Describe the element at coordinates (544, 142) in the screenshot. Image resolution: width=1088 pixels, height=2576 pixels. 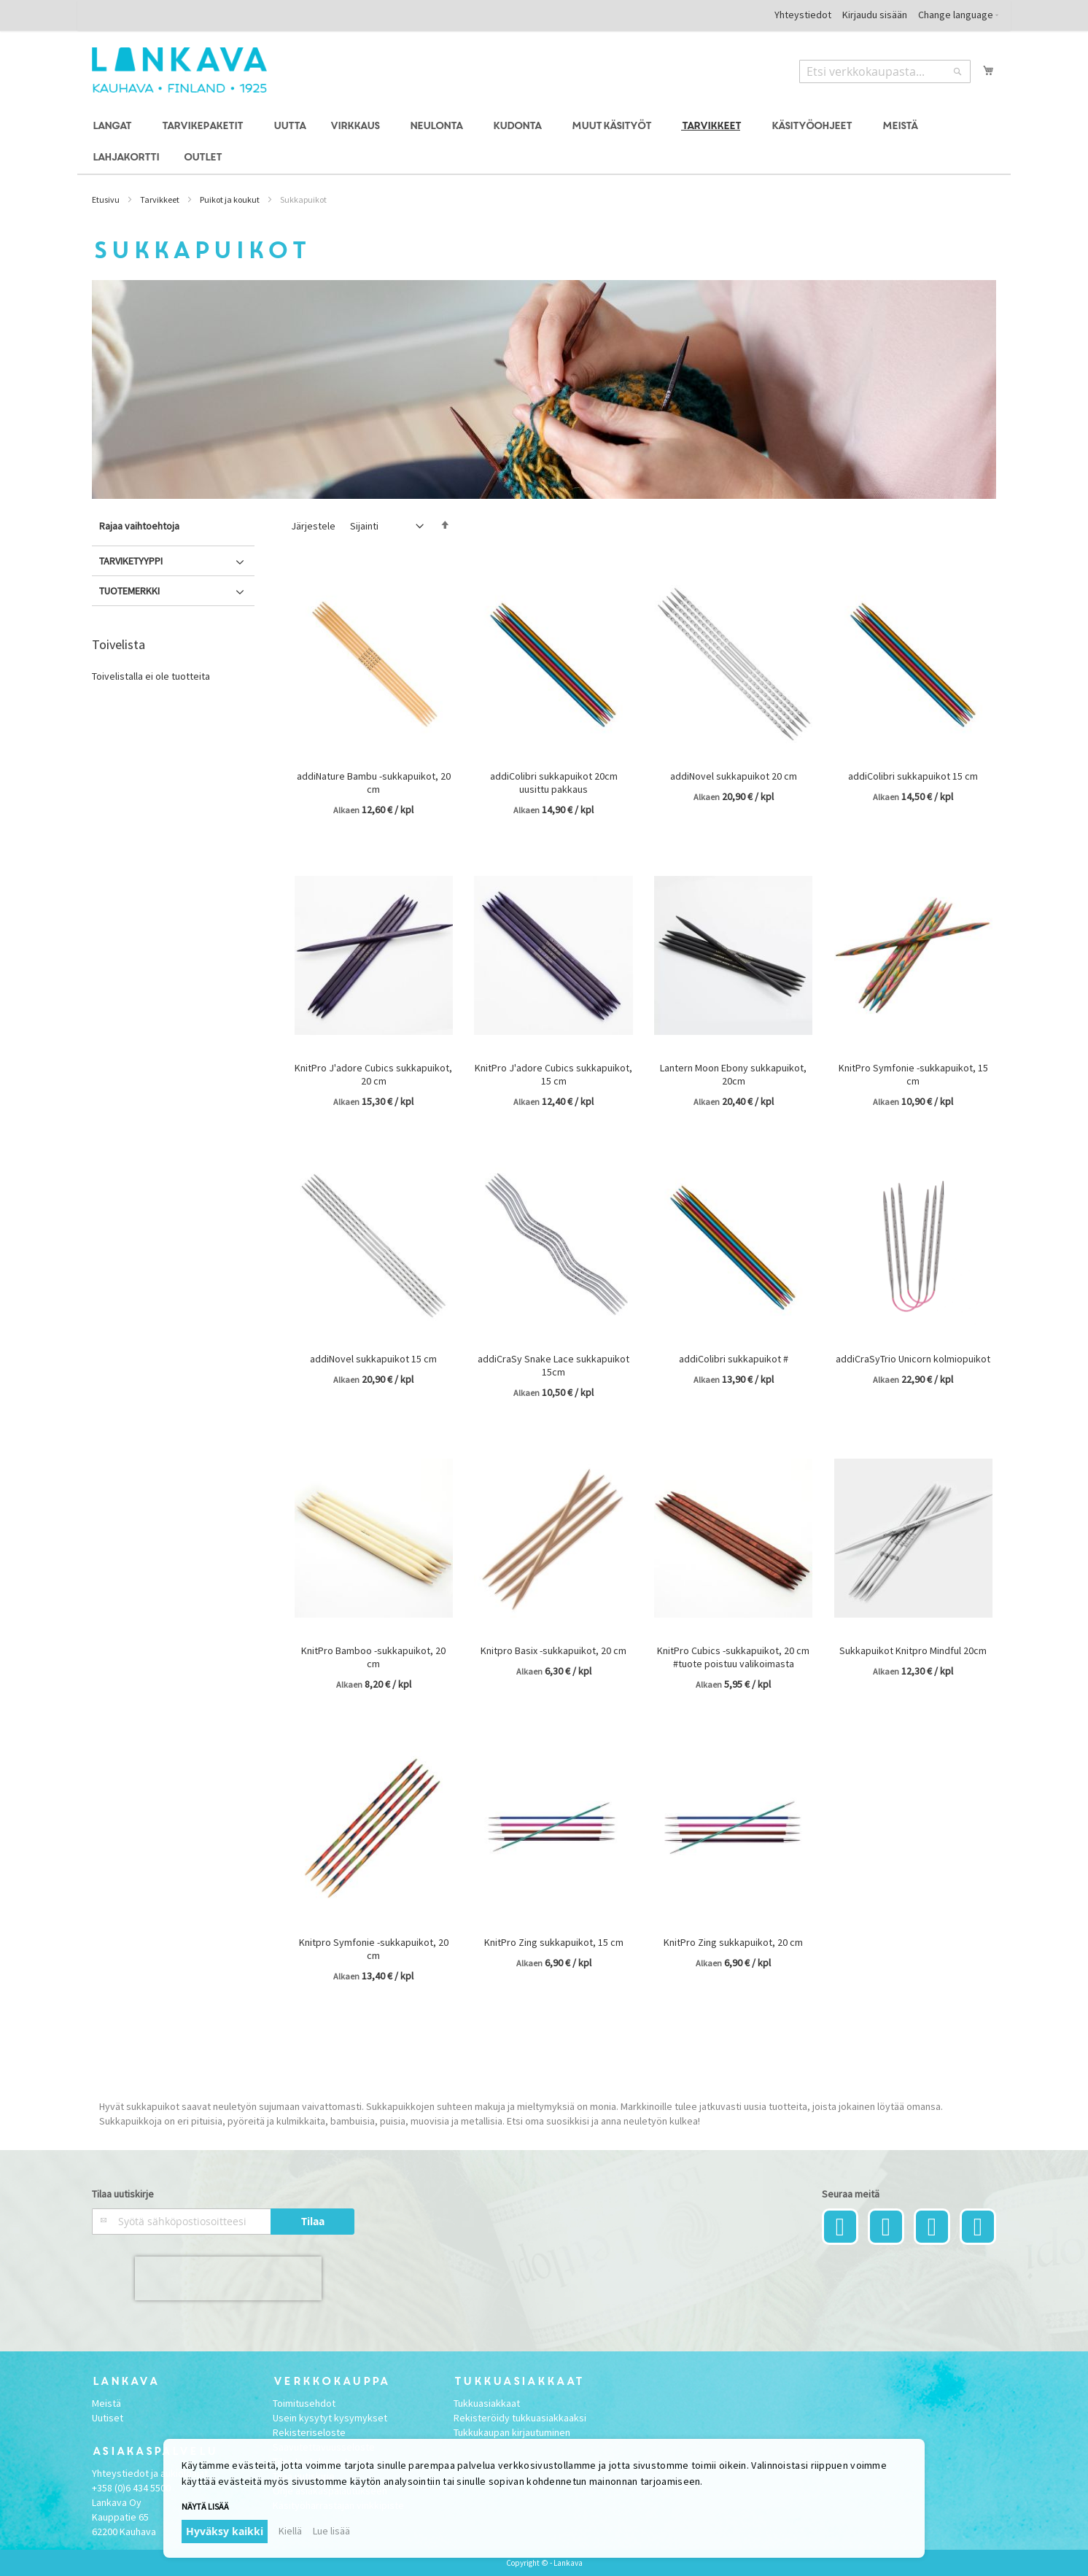
I see `[menu]` at that location.